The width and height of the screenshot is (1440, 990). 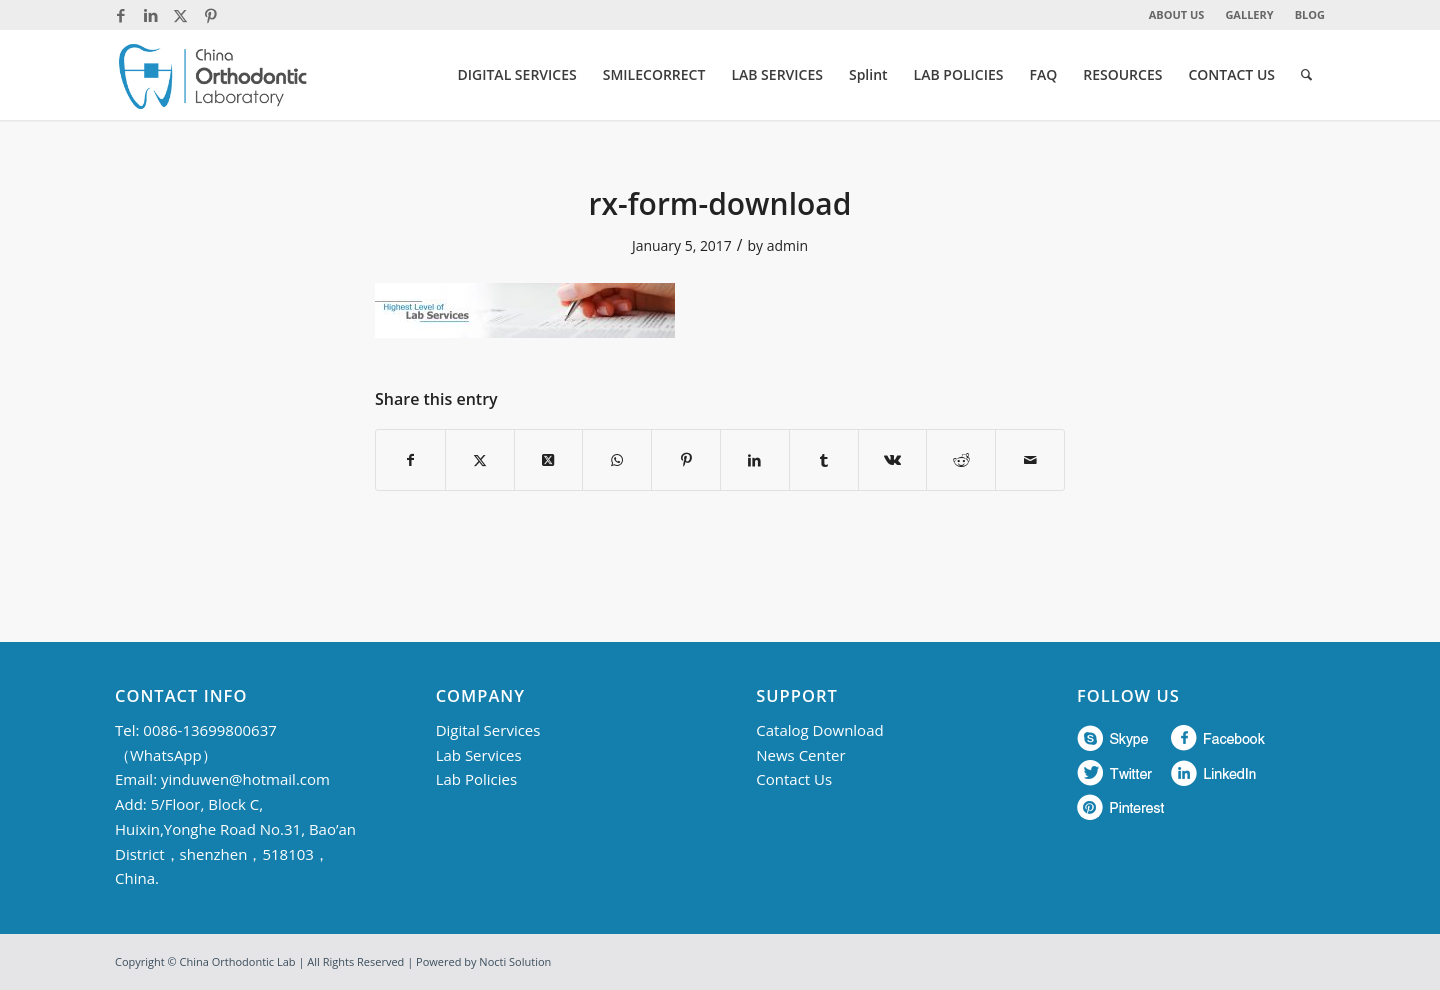 I want to click on [Share on Vk], so click(x=893, y=460).